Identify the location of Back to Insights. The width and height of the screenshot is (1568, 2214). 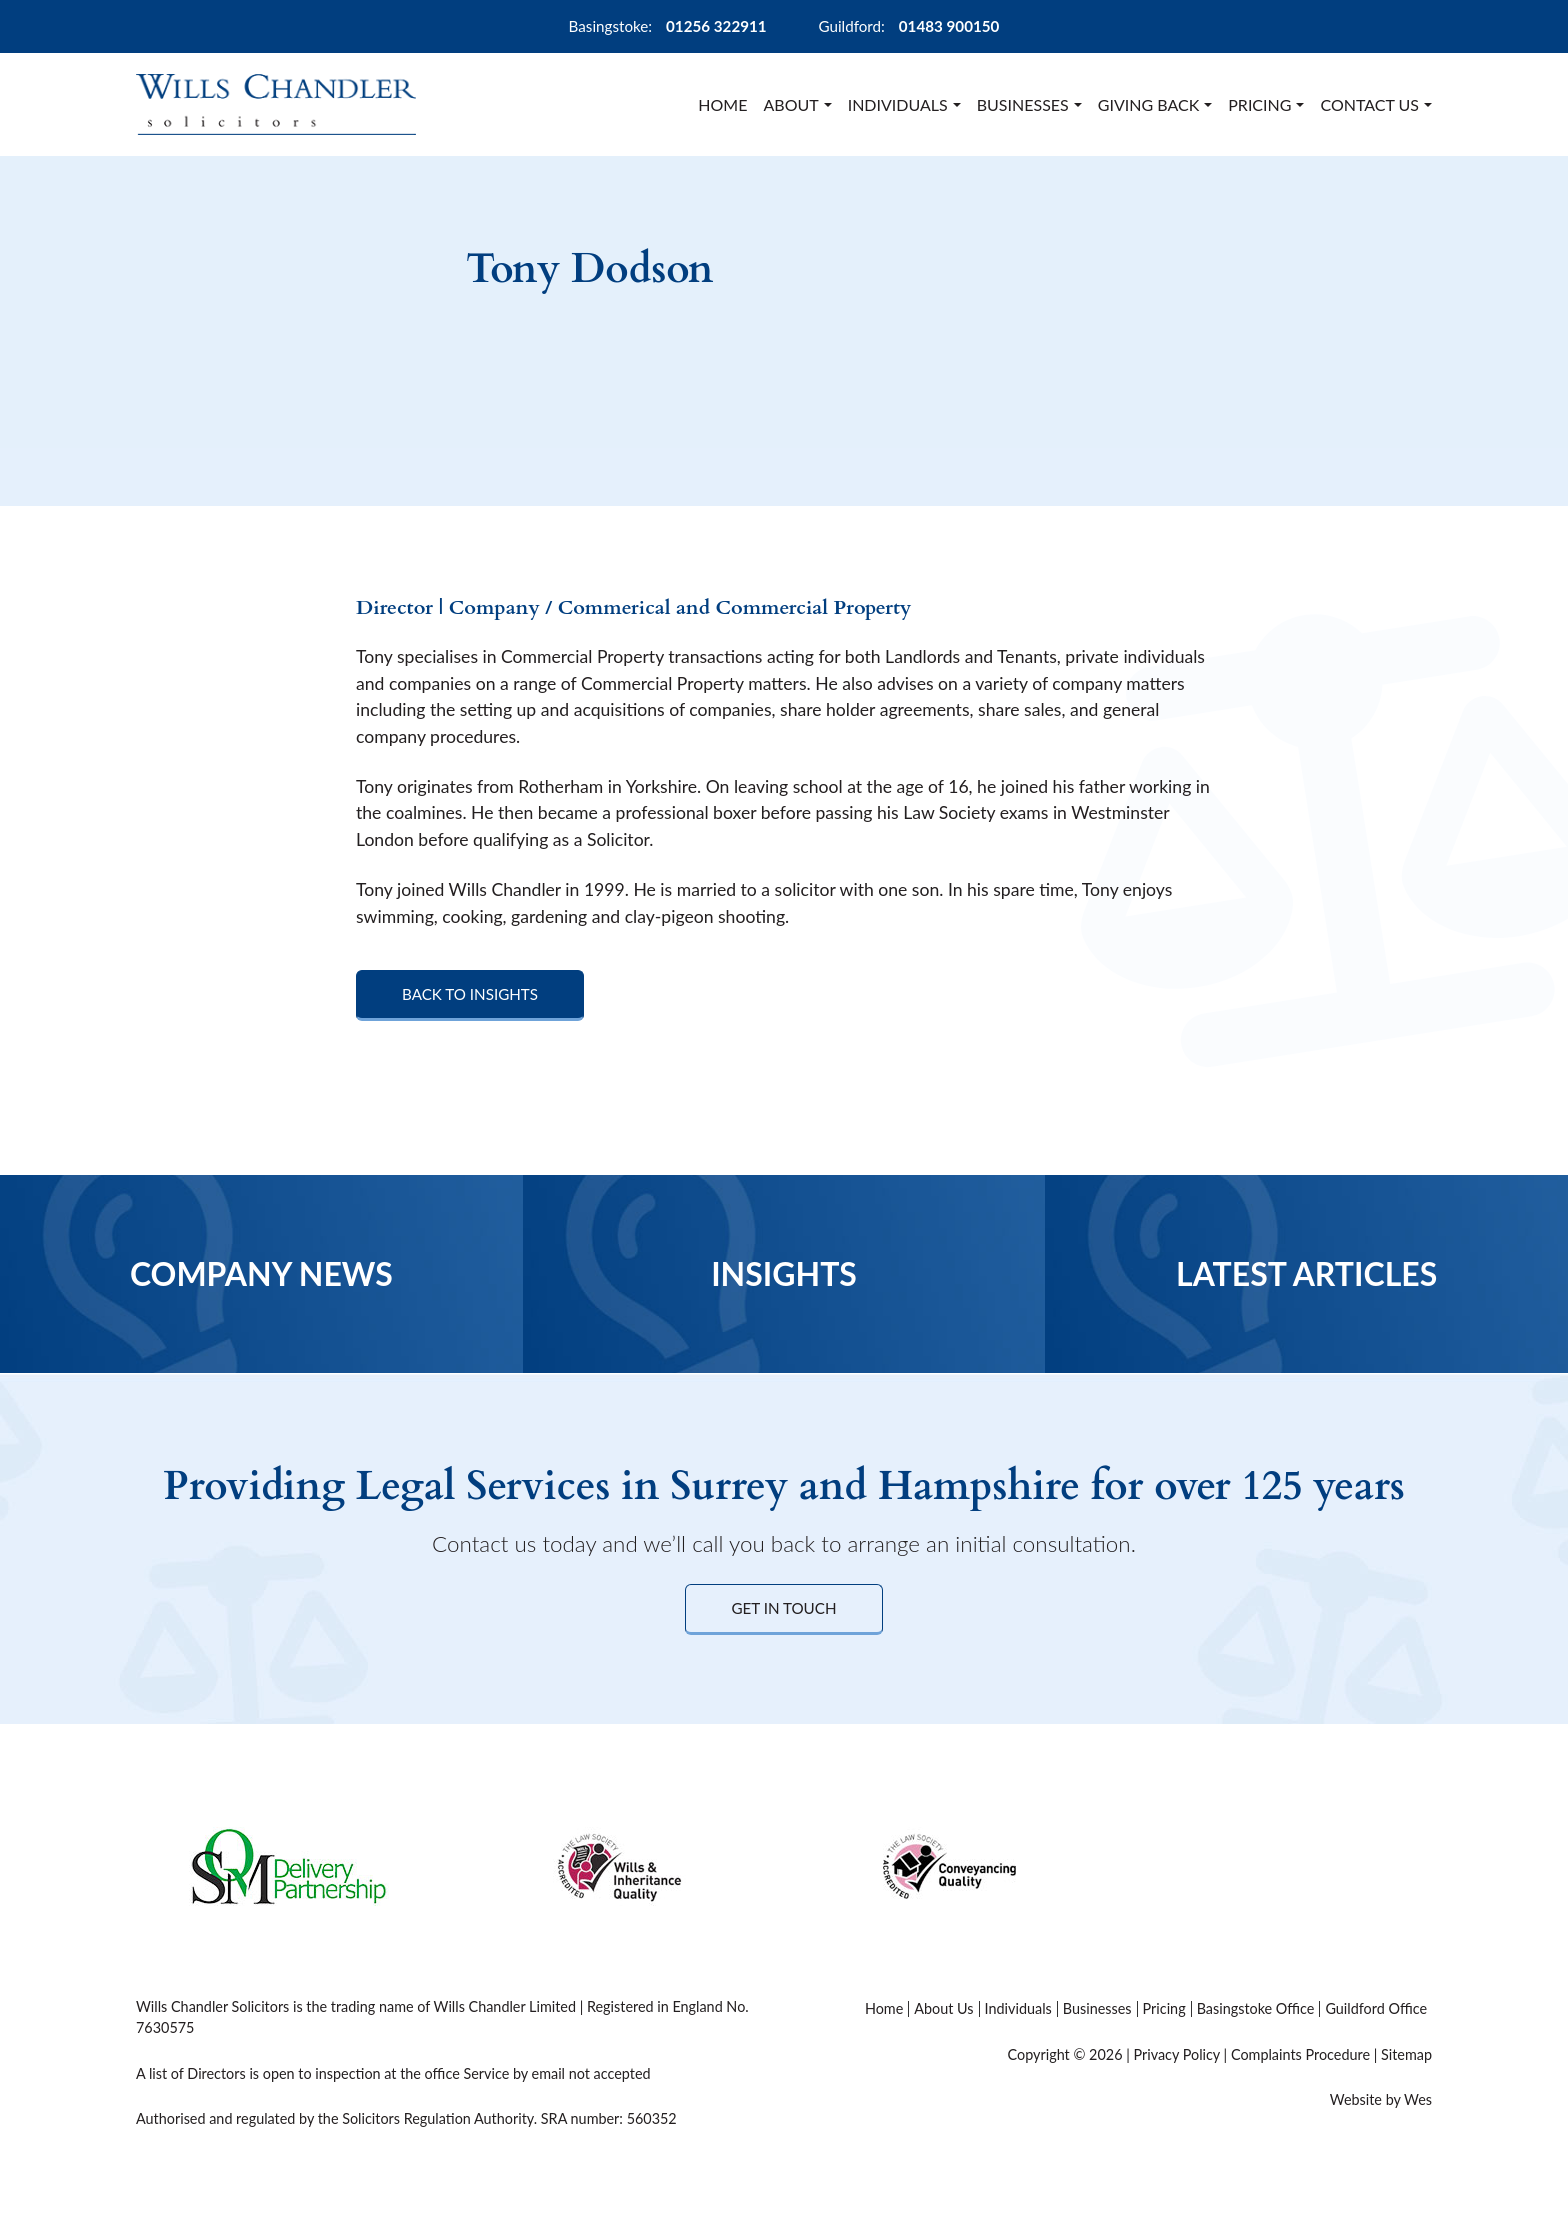
(470, 994).